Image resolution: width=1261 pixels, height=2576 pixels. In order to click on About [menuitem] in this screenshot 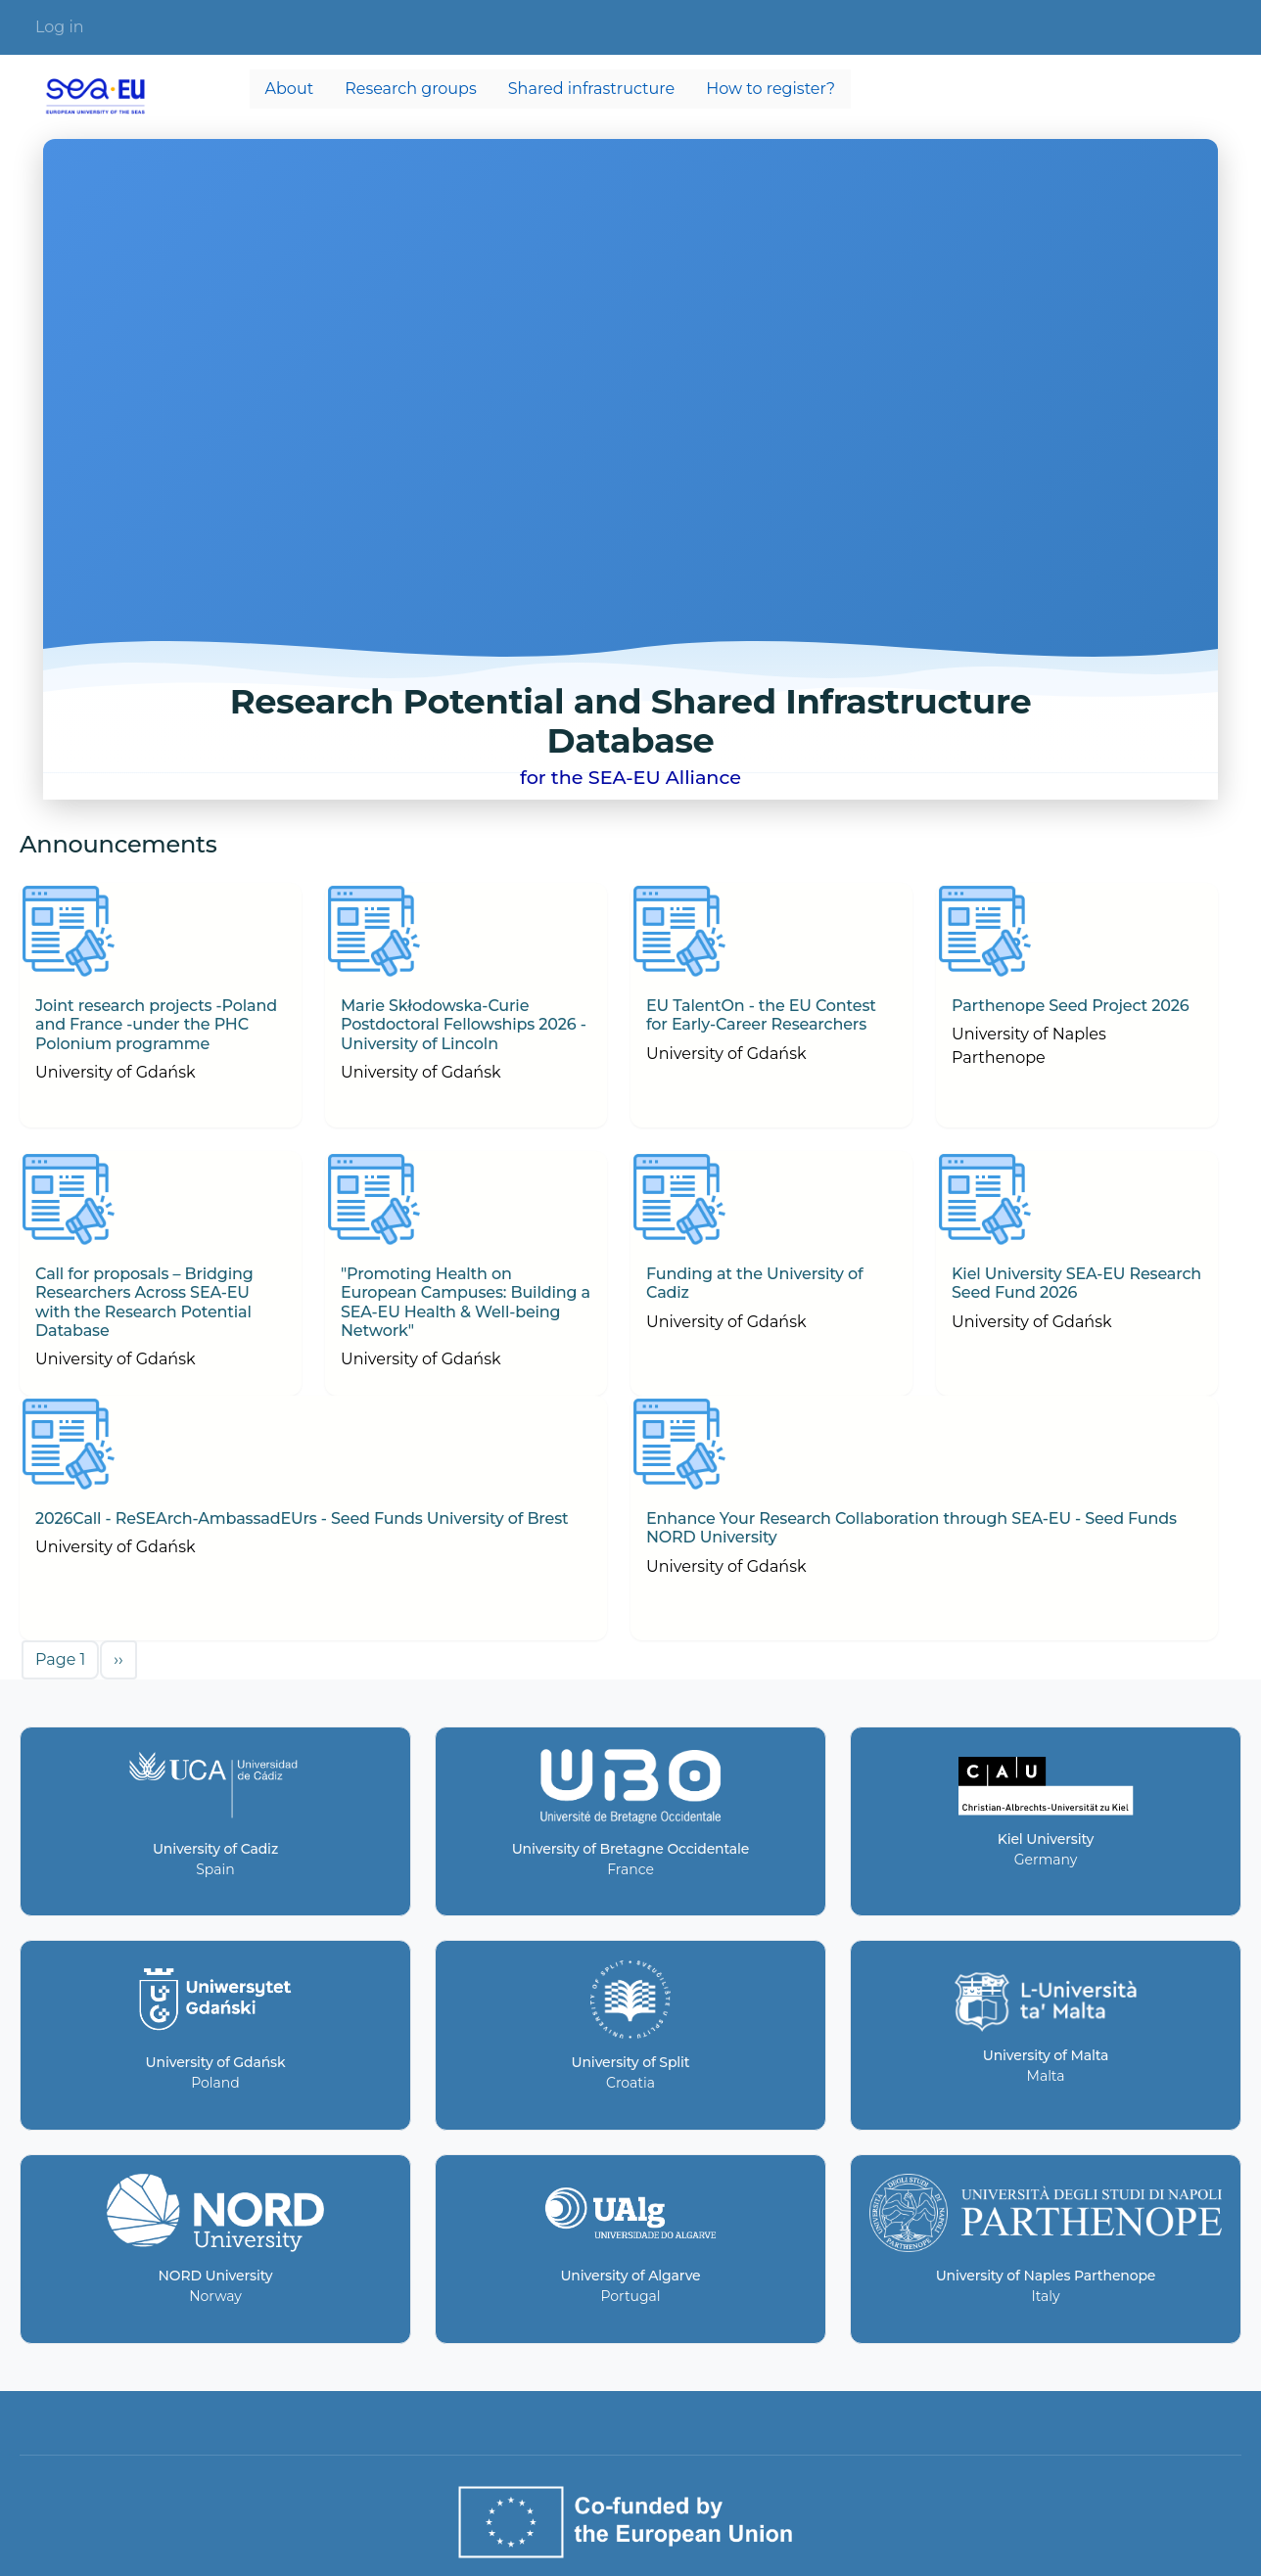, I will do `click(289, 88)`.